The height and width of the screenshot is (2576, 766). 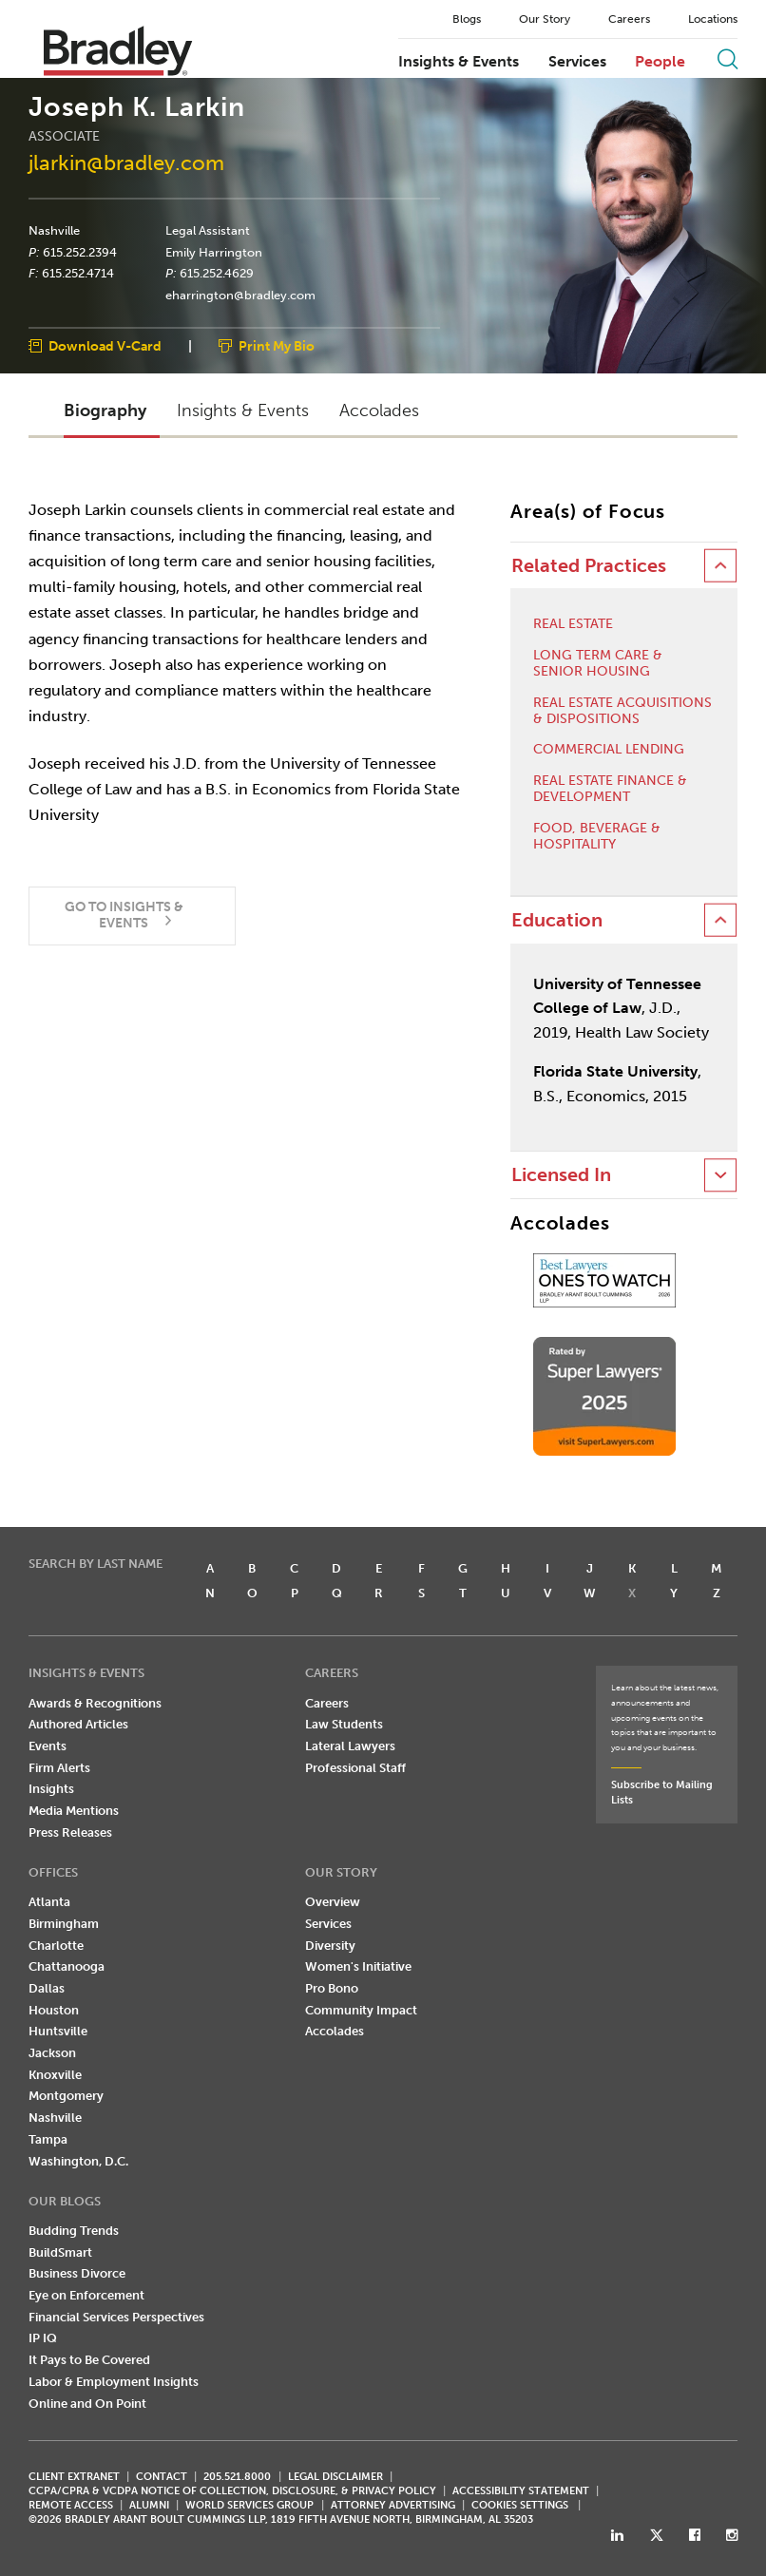 What do you see at coordinates (243, 410) in the screenshot?
I see `Insights & Events [button]` at bounding box center [243, 410].